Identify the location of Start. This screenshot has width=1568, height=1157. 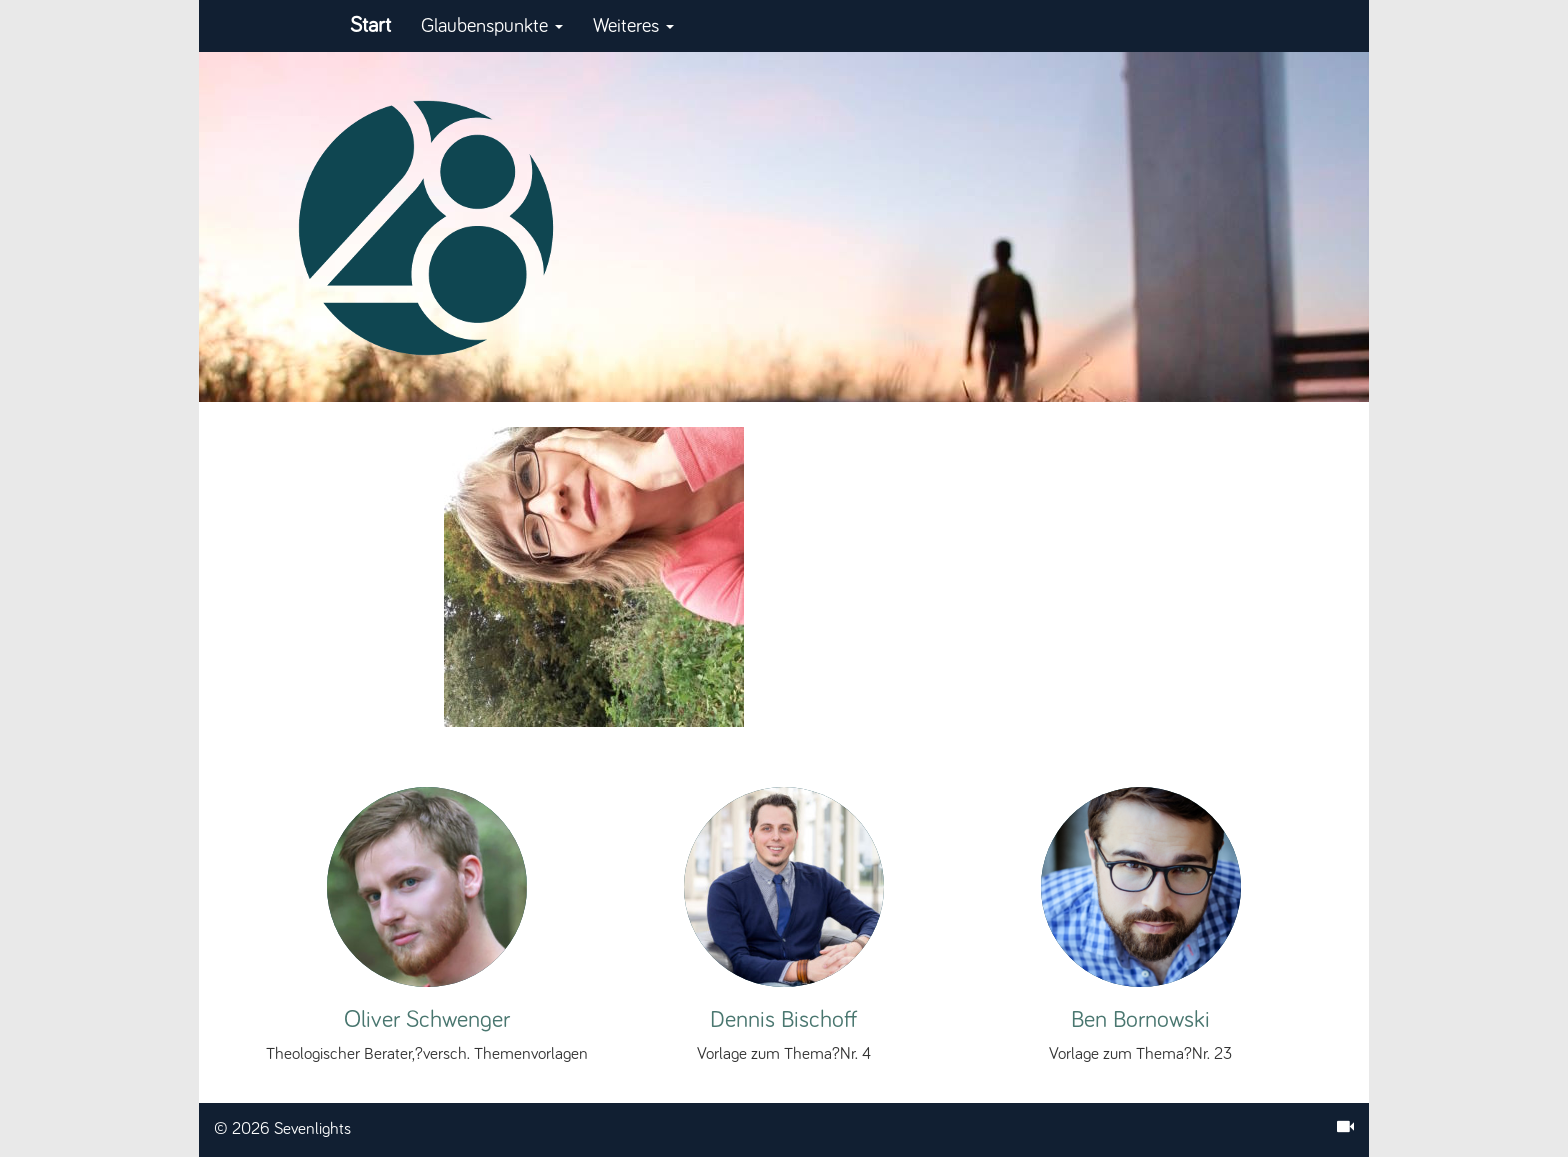
(370, 26).